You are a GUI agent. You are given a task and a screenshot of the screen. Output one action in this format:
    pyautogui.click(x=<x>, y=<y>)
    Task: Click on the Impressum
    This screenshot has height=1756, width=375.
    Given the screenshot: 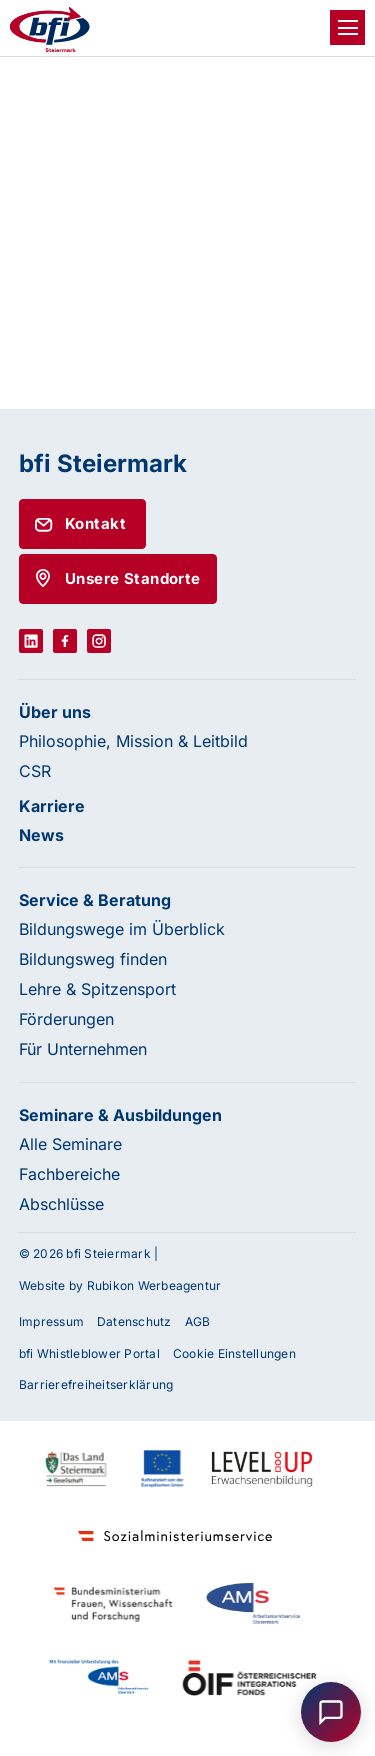 What is the action you would take?
    pyautogui.click(x=51, y=1321)
    